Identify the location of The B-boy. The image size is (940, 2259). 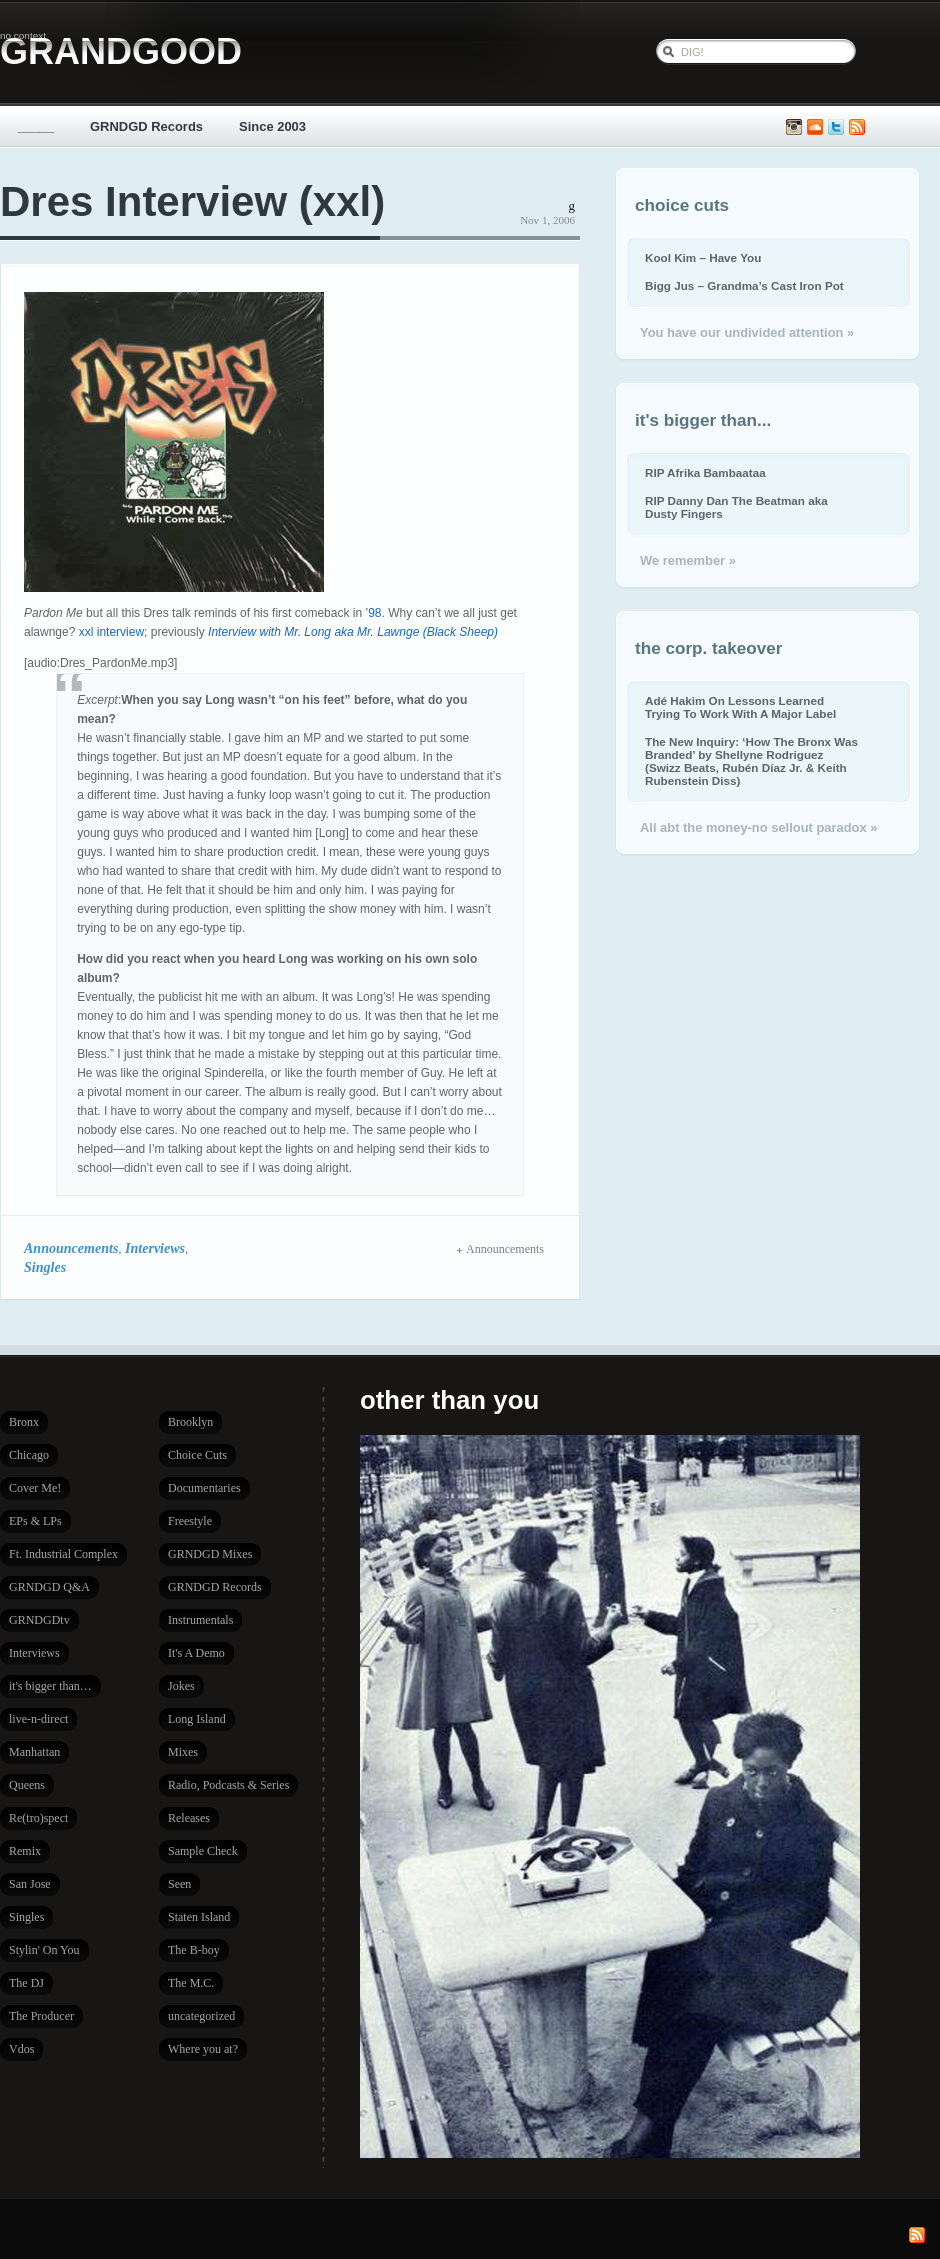
(194, 1950).